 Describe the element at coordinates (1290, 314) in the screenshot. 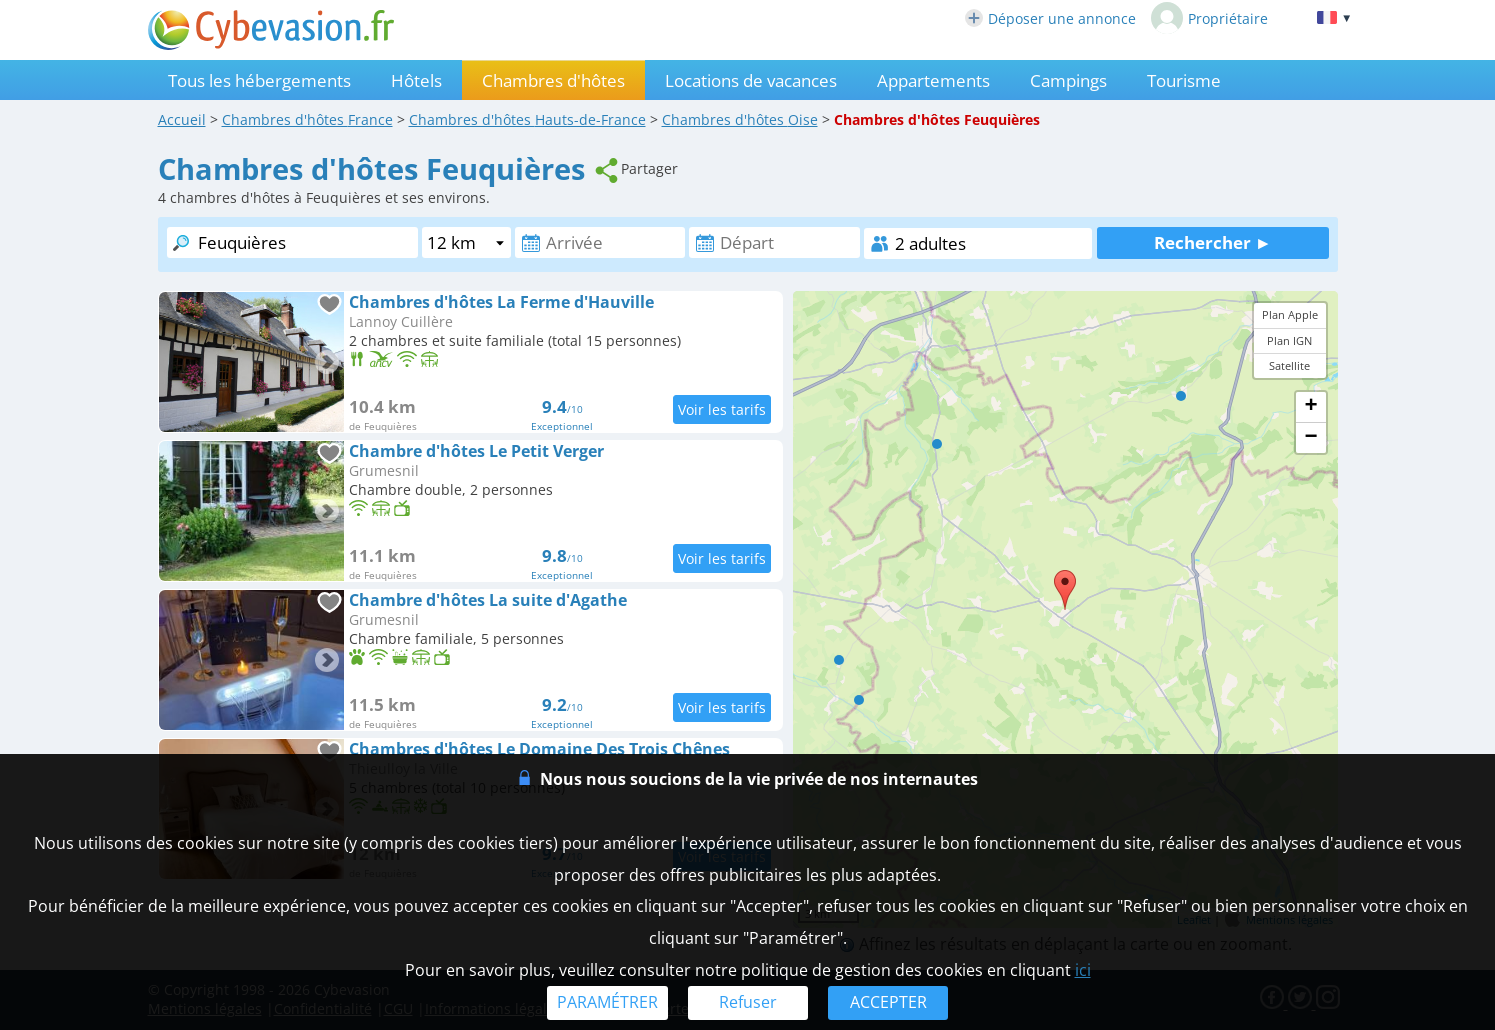

I see `Plan Apple` at that location.